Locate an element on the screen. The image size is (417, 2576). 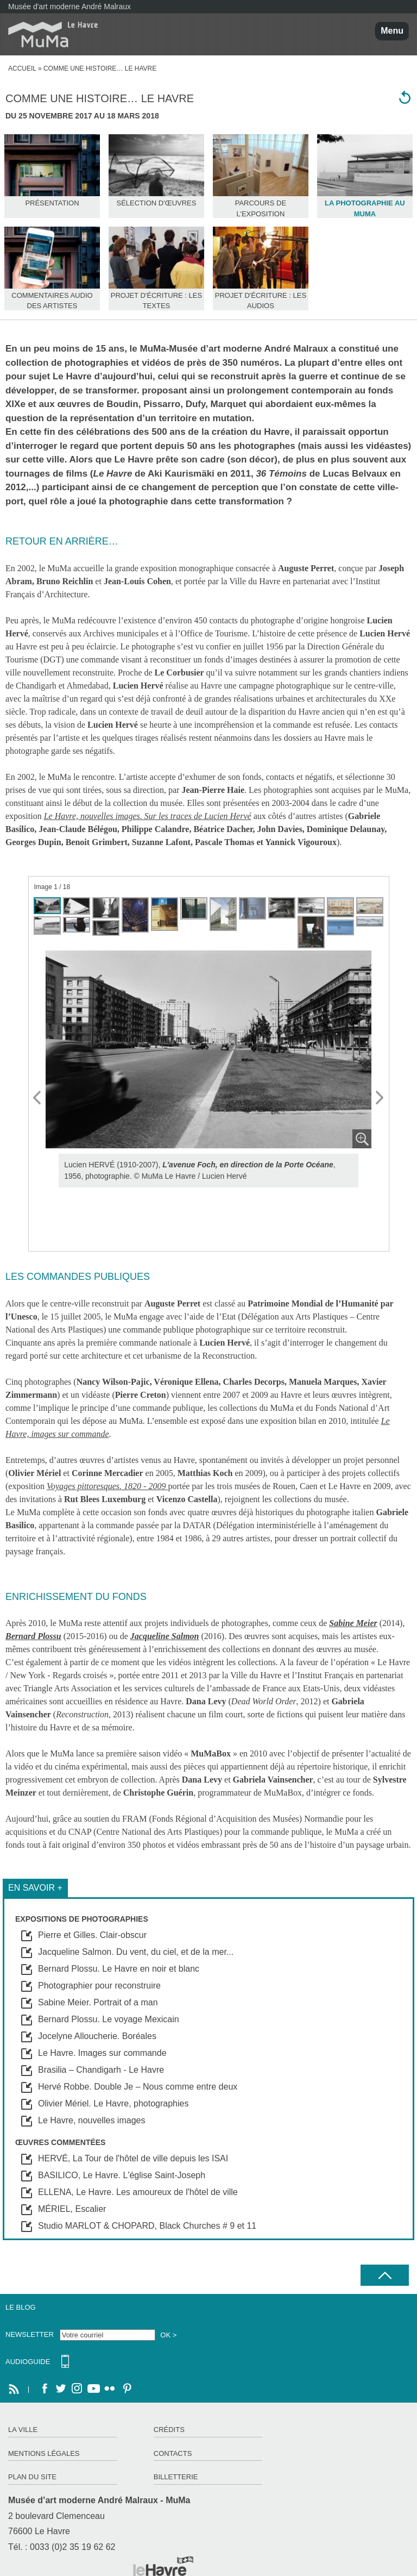
Accueil is located at coordinates (22, 68).